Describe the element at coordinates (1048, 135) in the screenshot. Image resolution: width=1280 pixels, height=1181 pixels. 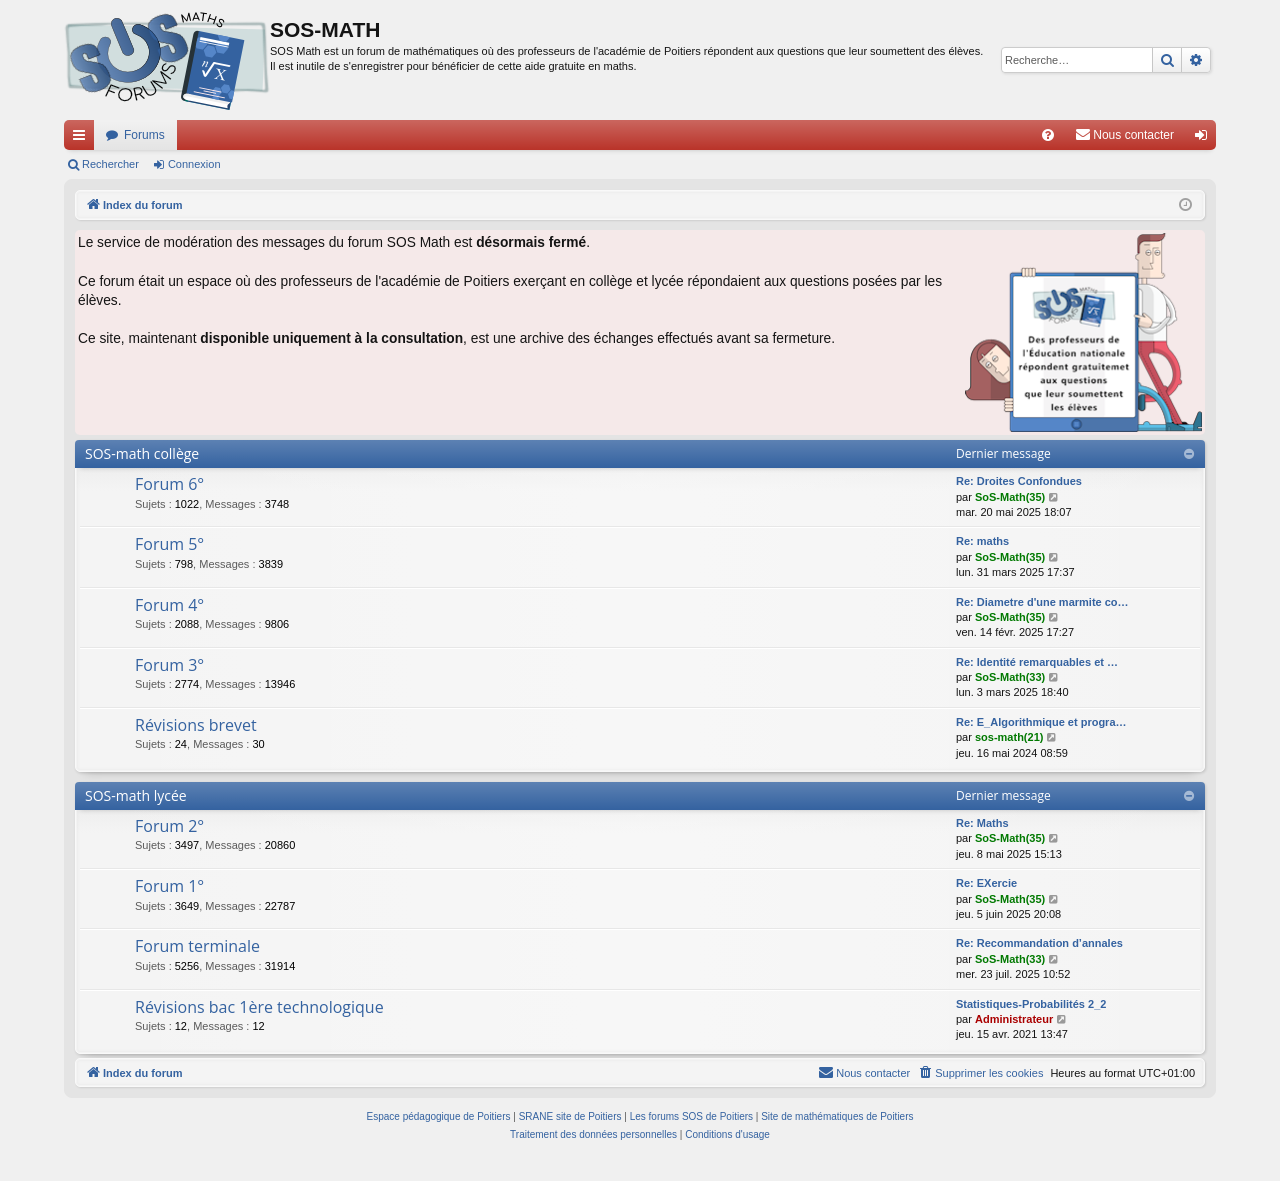
I see `[menuitem]` at that location.